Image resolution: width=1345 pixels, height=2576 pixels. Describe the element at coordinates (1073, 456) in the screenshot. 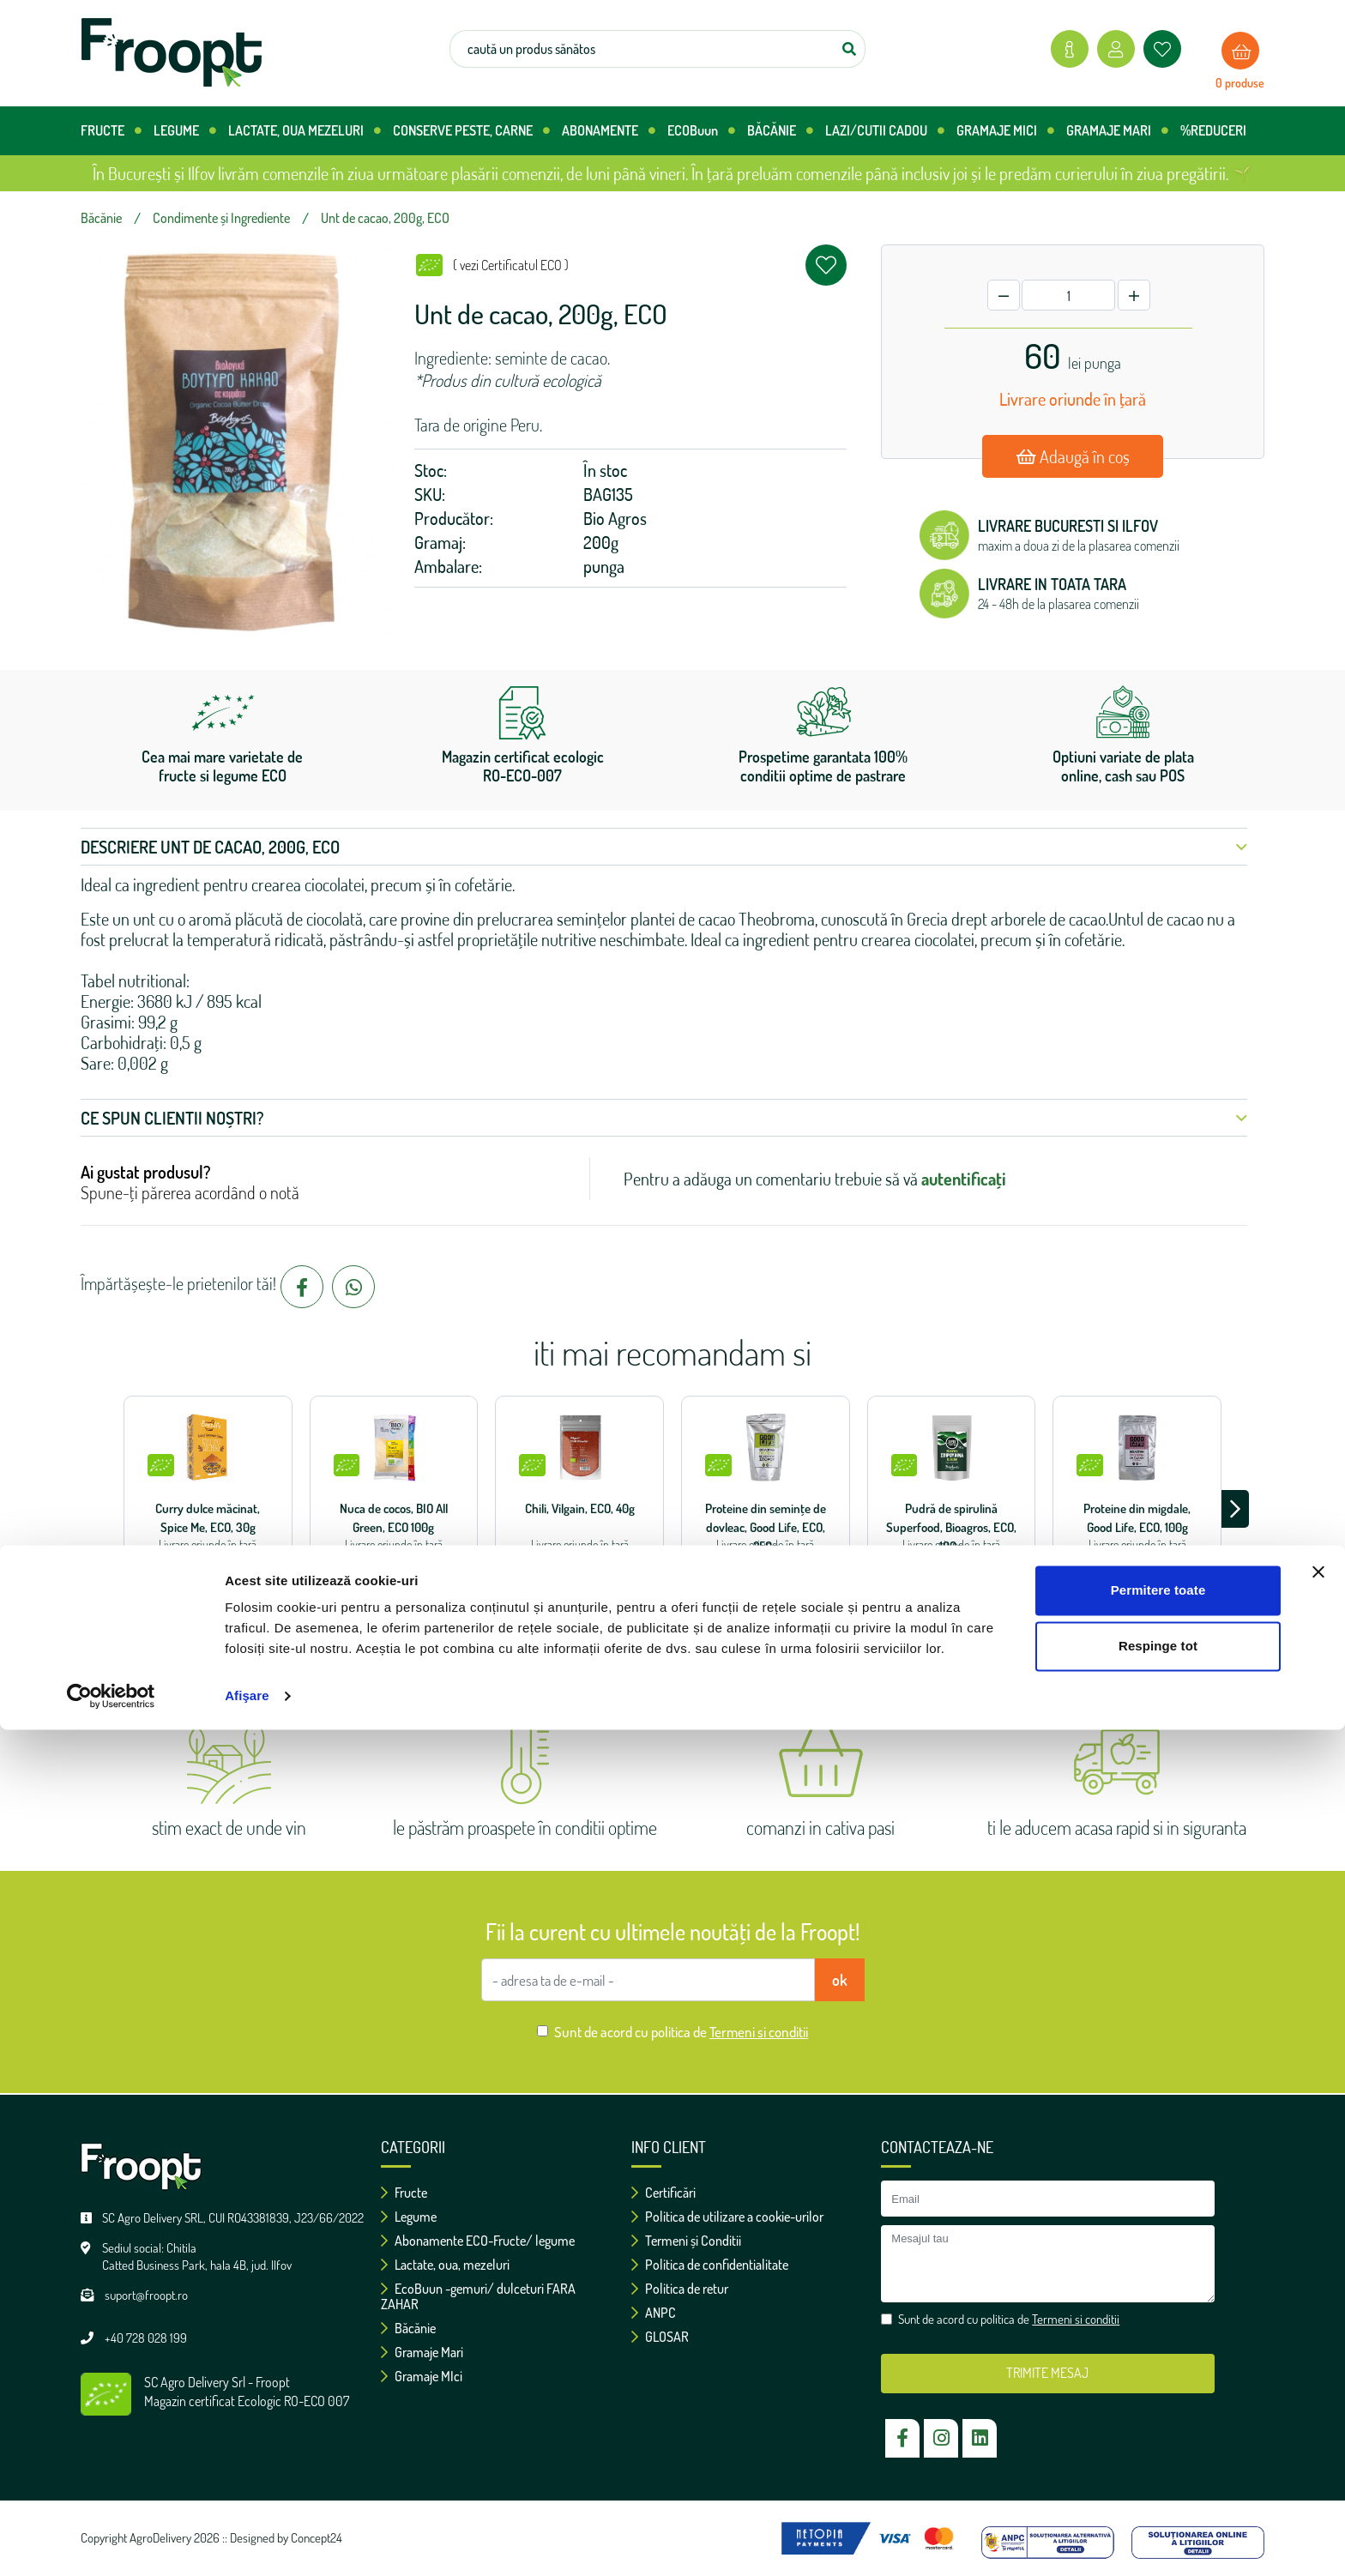

I see `Adaugă în coș` at that location.